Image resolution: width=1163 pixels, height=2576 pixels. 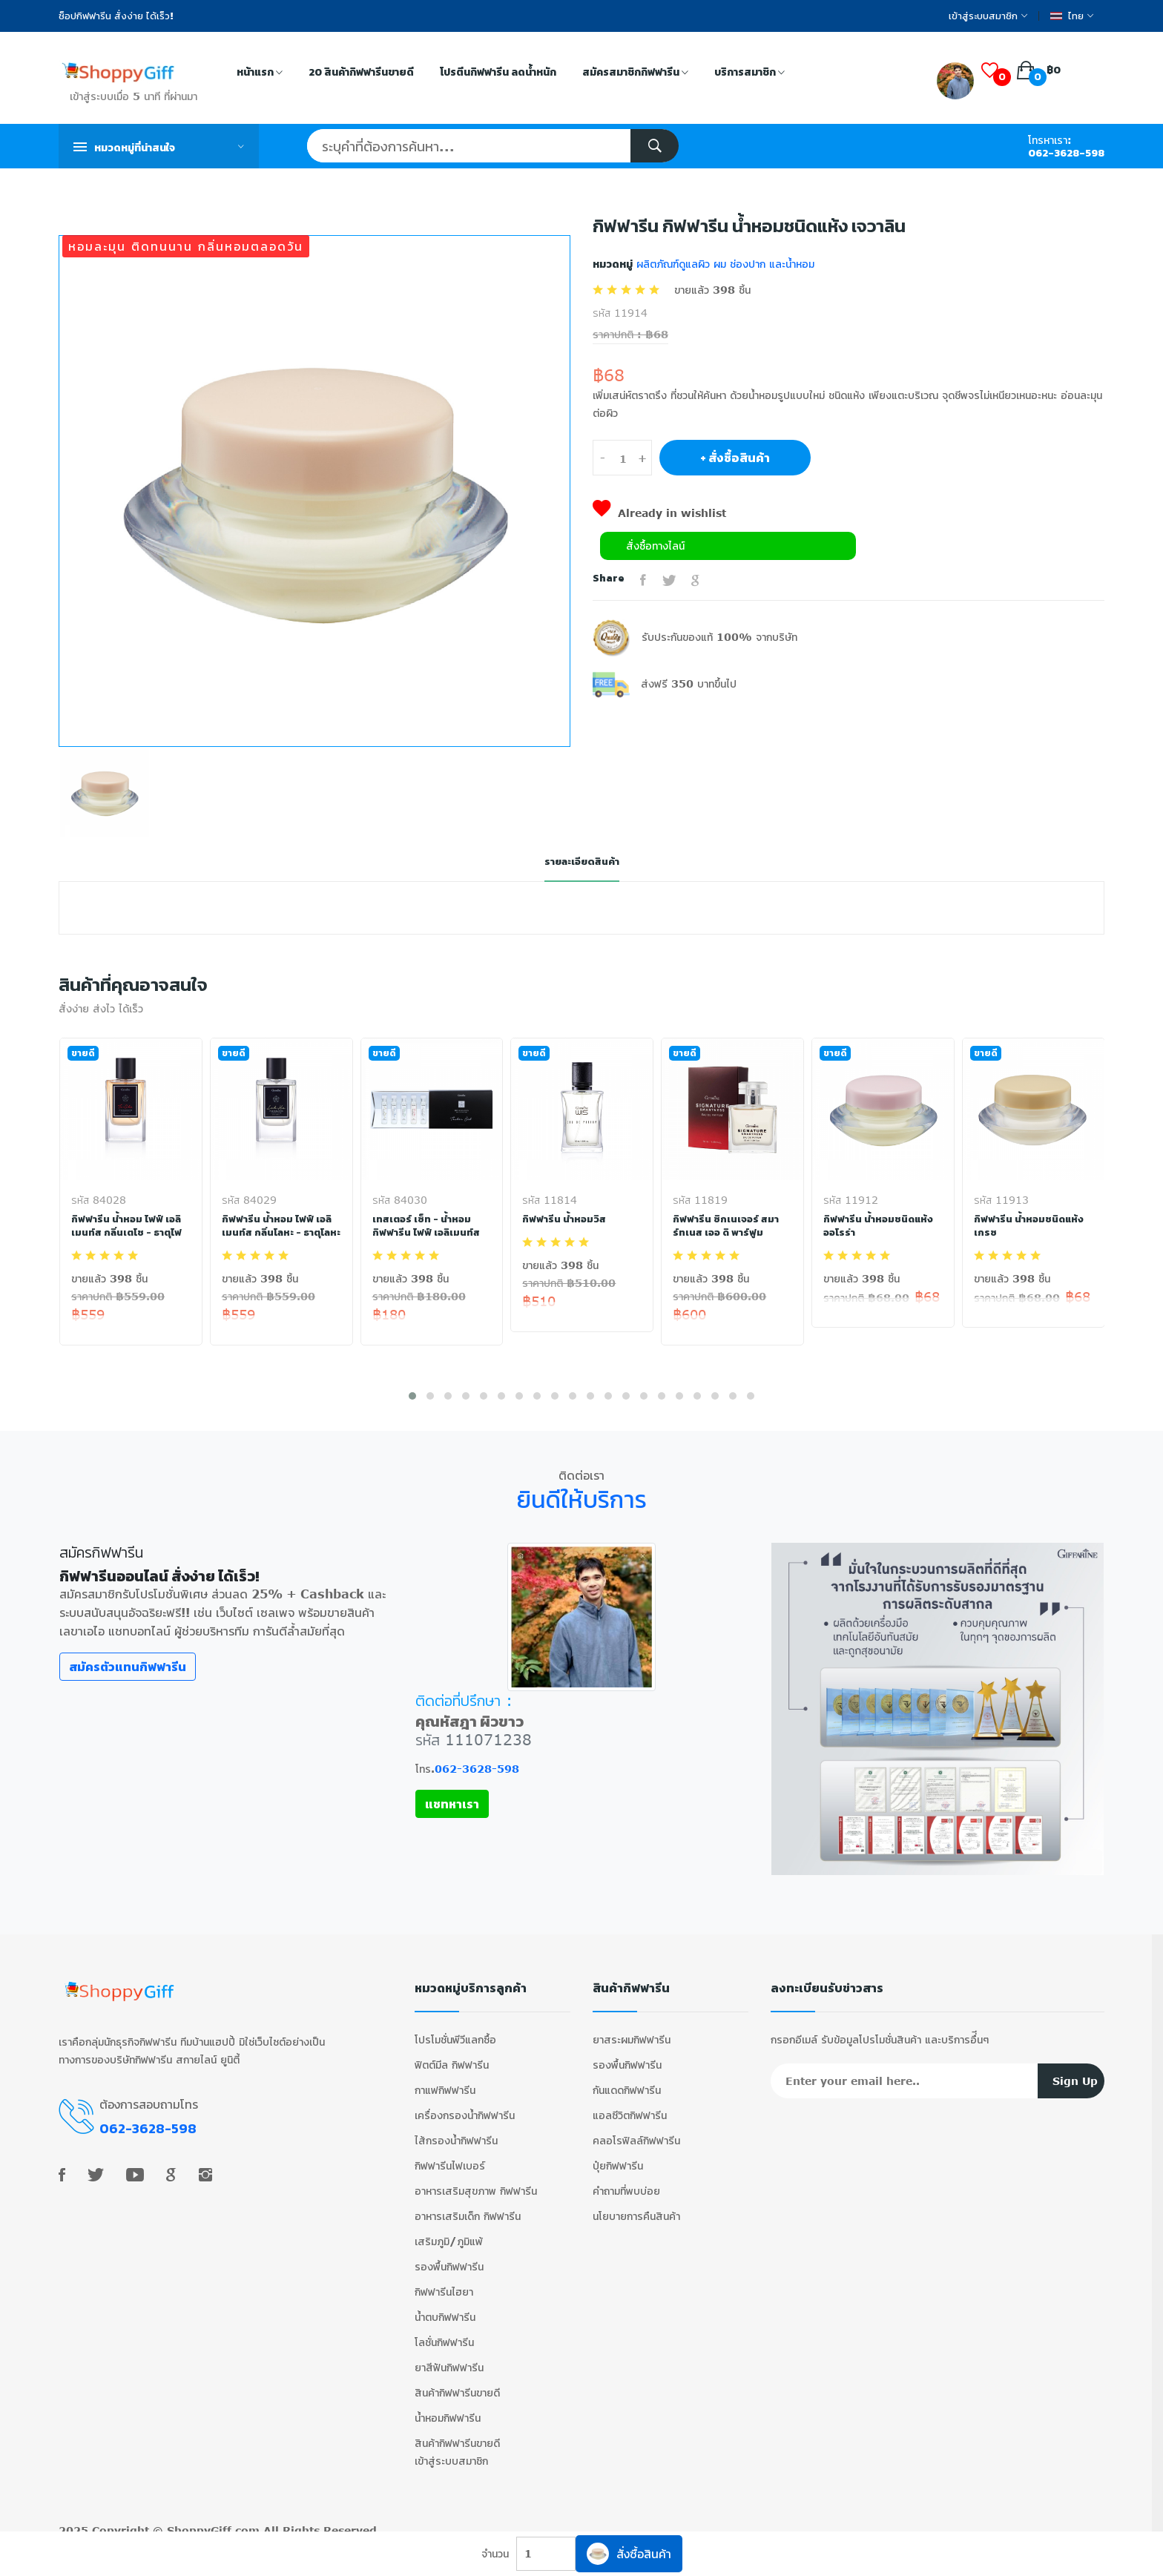 I want to click on รองพื้นกิฟฟารีน, so click(x=449, y=2258).